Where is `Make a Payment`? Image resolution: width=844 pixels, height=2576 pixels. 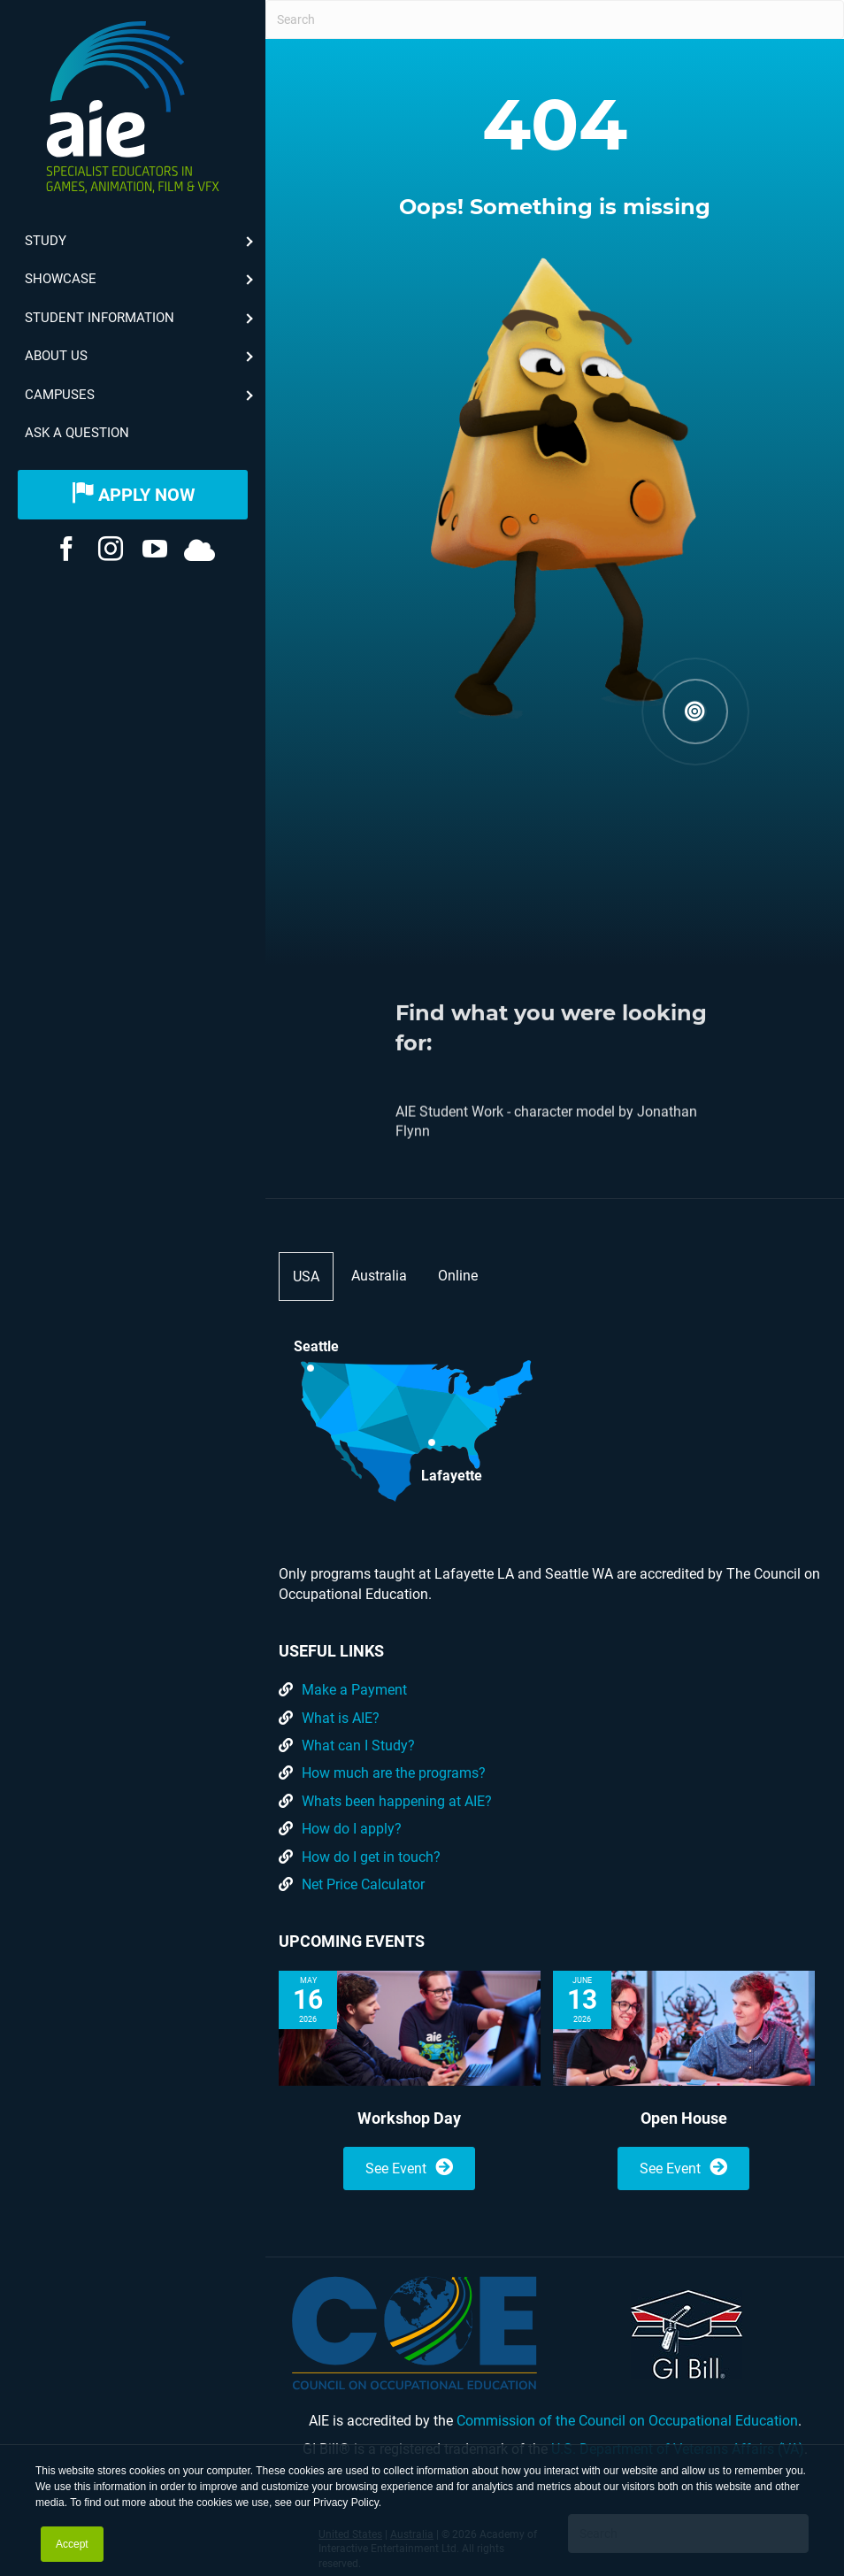
Make a Payment is located at coordinates (354, 1689).